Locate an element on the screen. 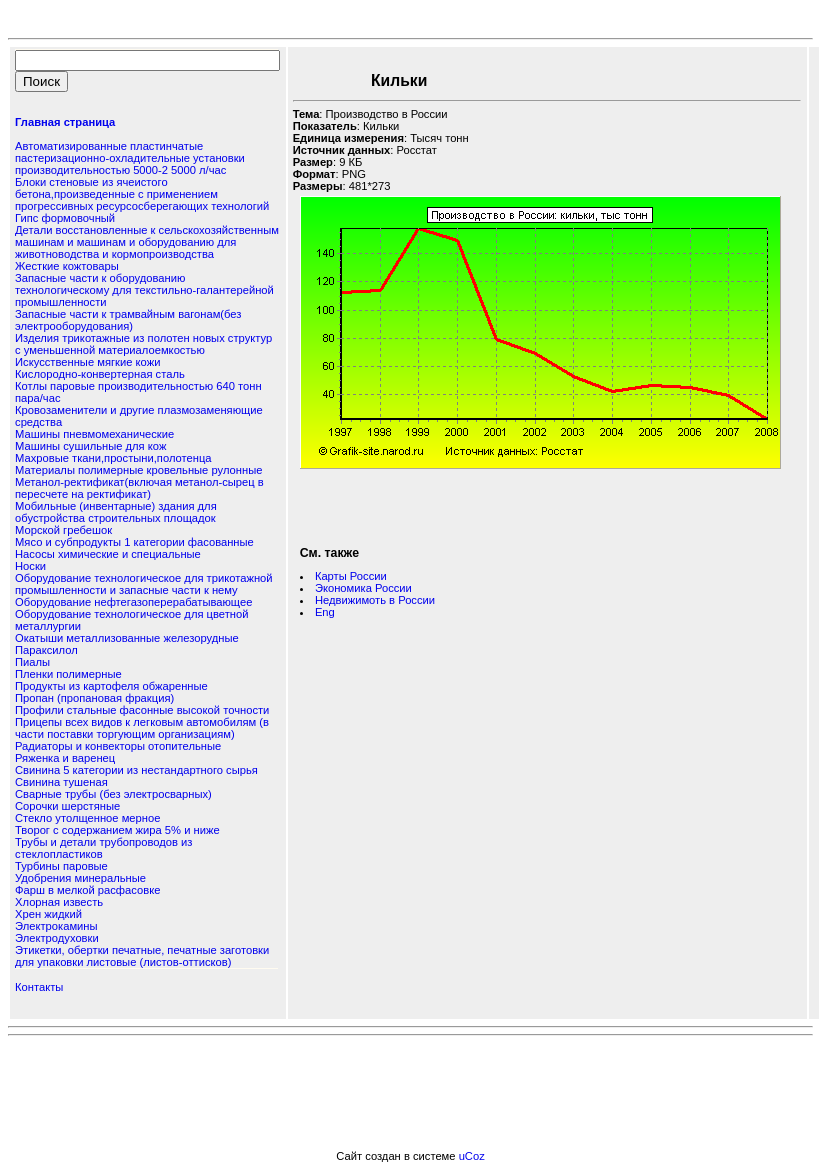  Свинина тушеная is located at coordinates (61, 782).